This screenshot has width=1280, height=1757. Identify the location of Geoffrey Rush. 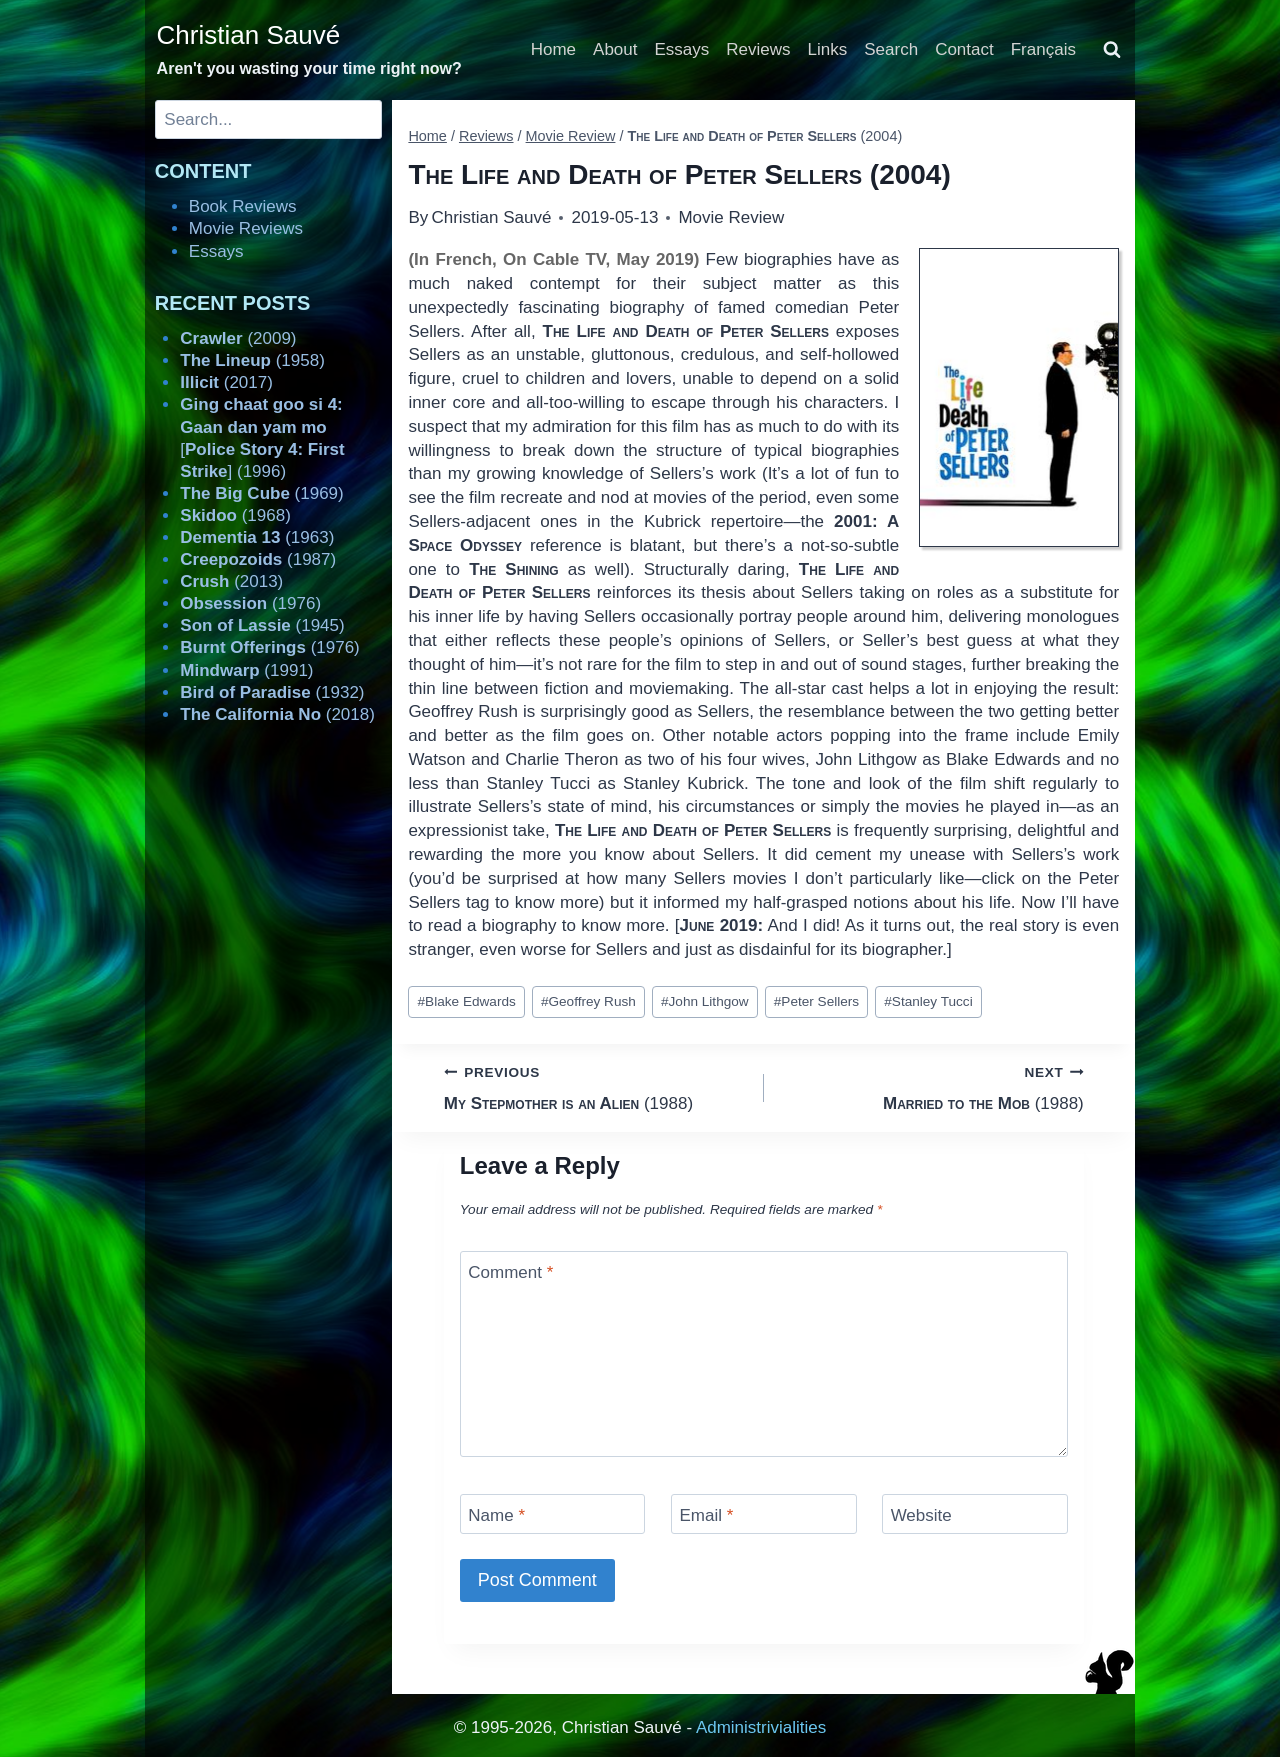
(588, 1001).